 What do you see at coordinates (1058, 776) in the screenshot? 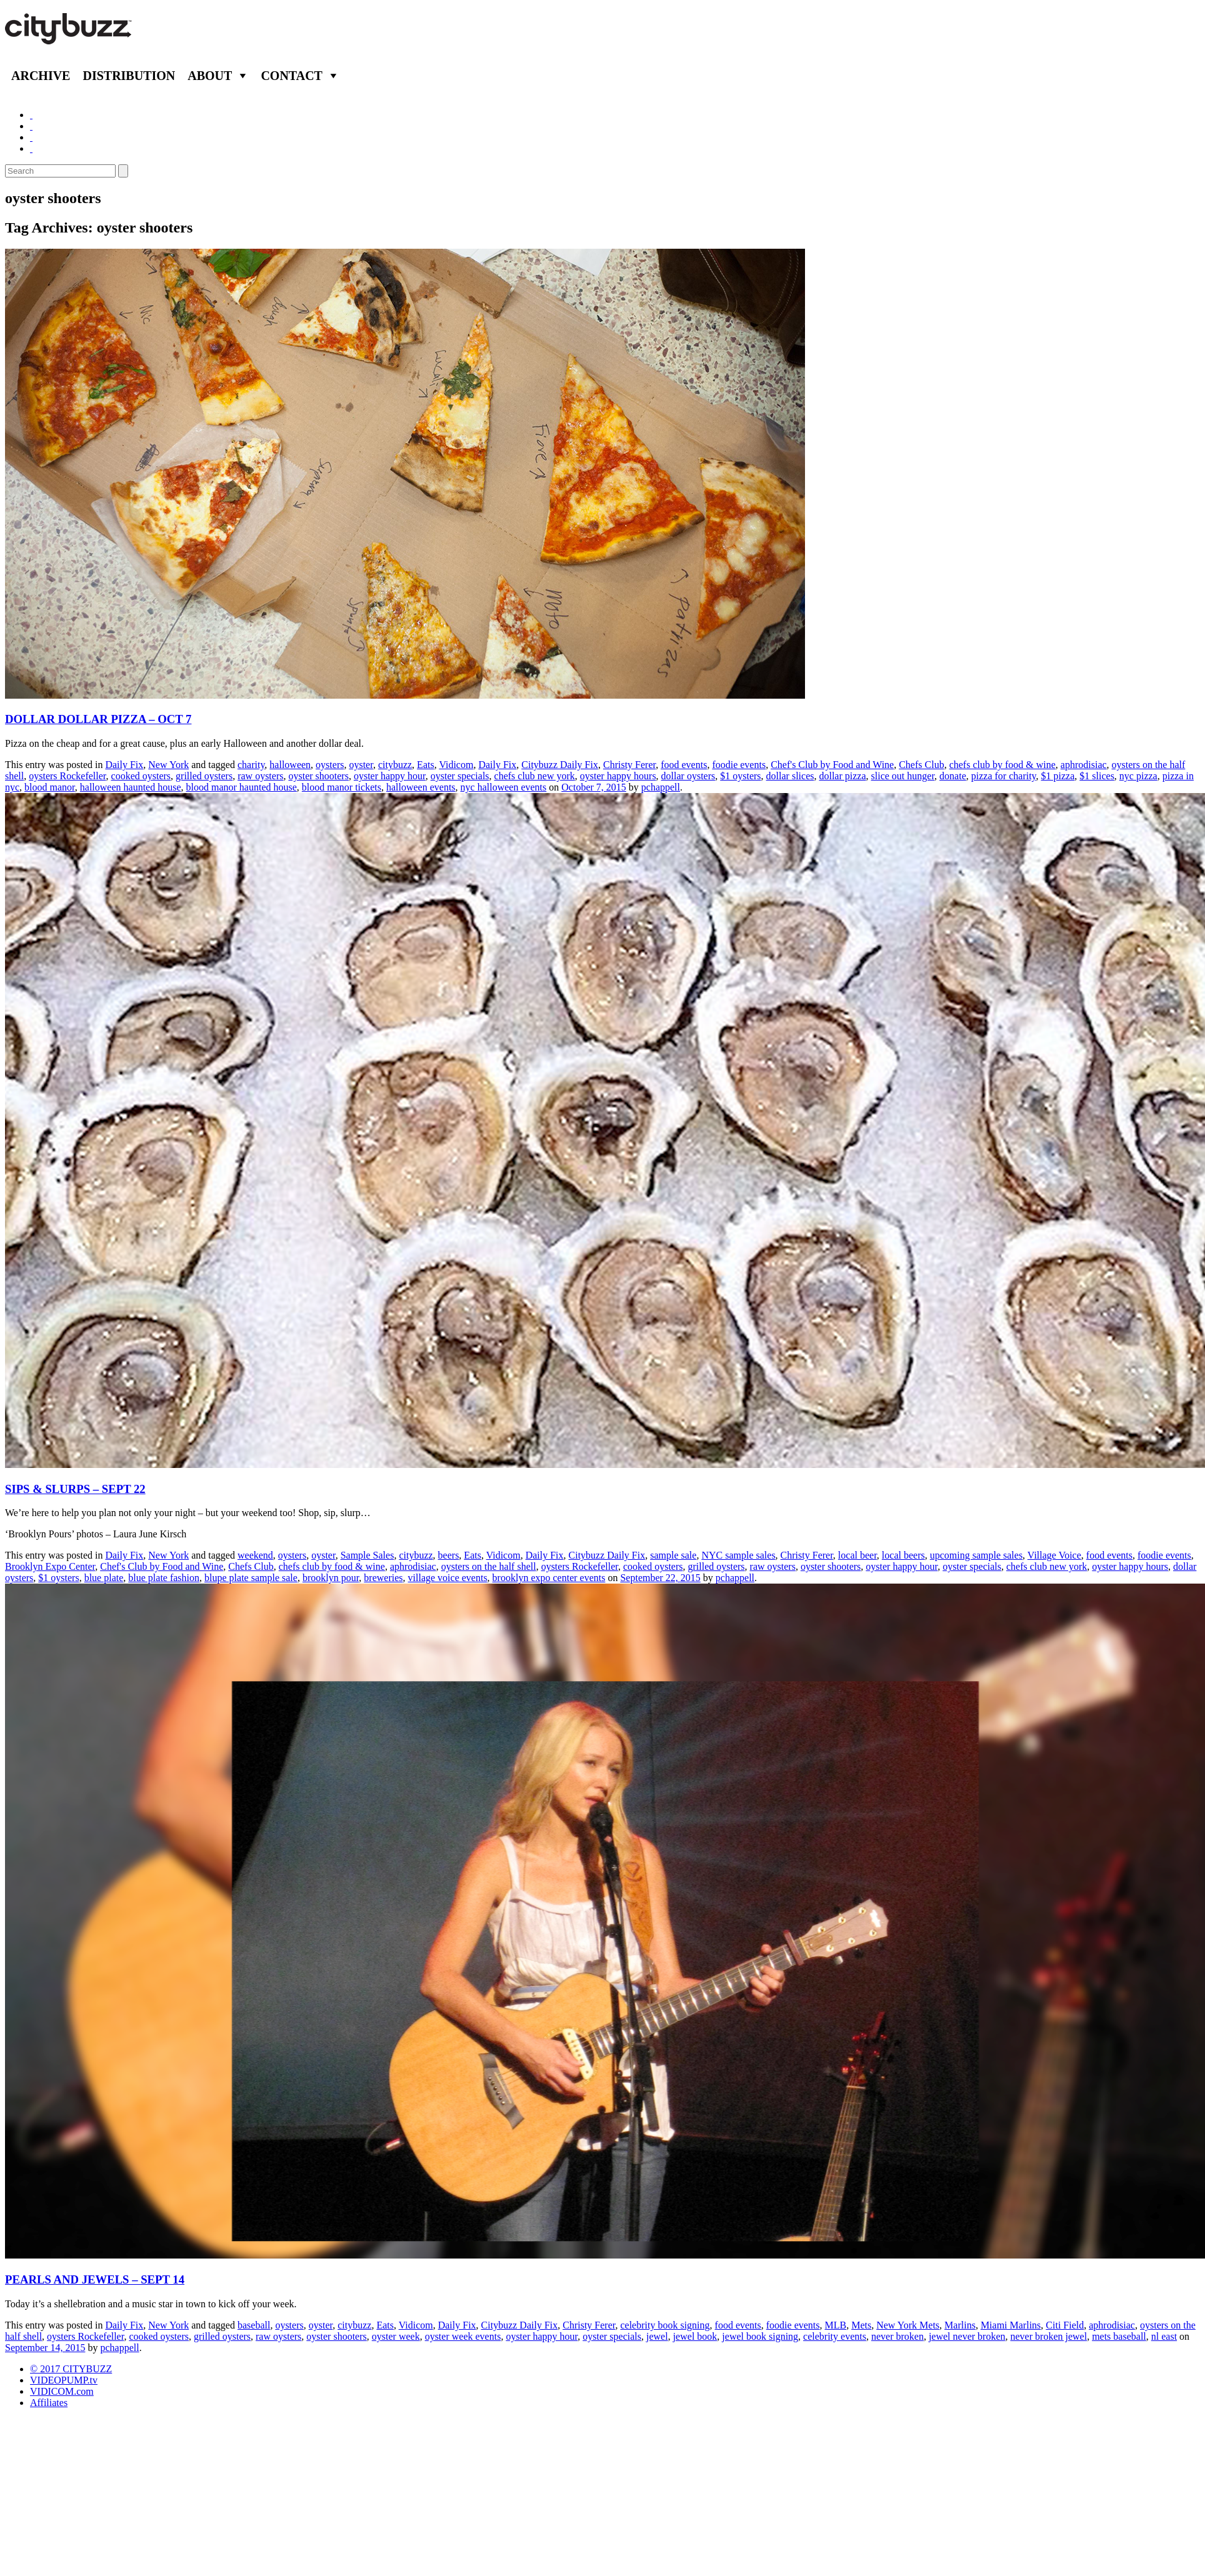
I see `$1 pizza` at bounding box center [1058, 776].